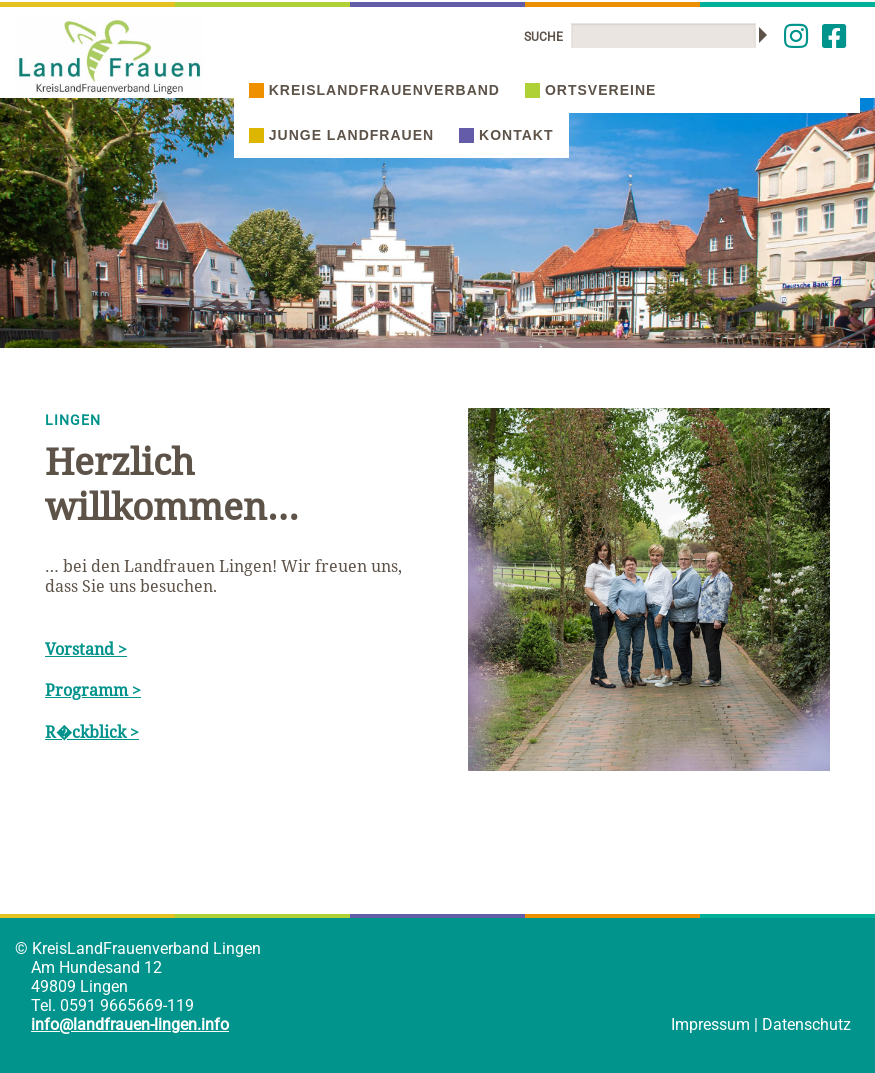 The image size is (875, 1073). What do you see at coordinates (710, 1024) in the screenshot?
I see `Impressum` at bounding box center [710, 1024].